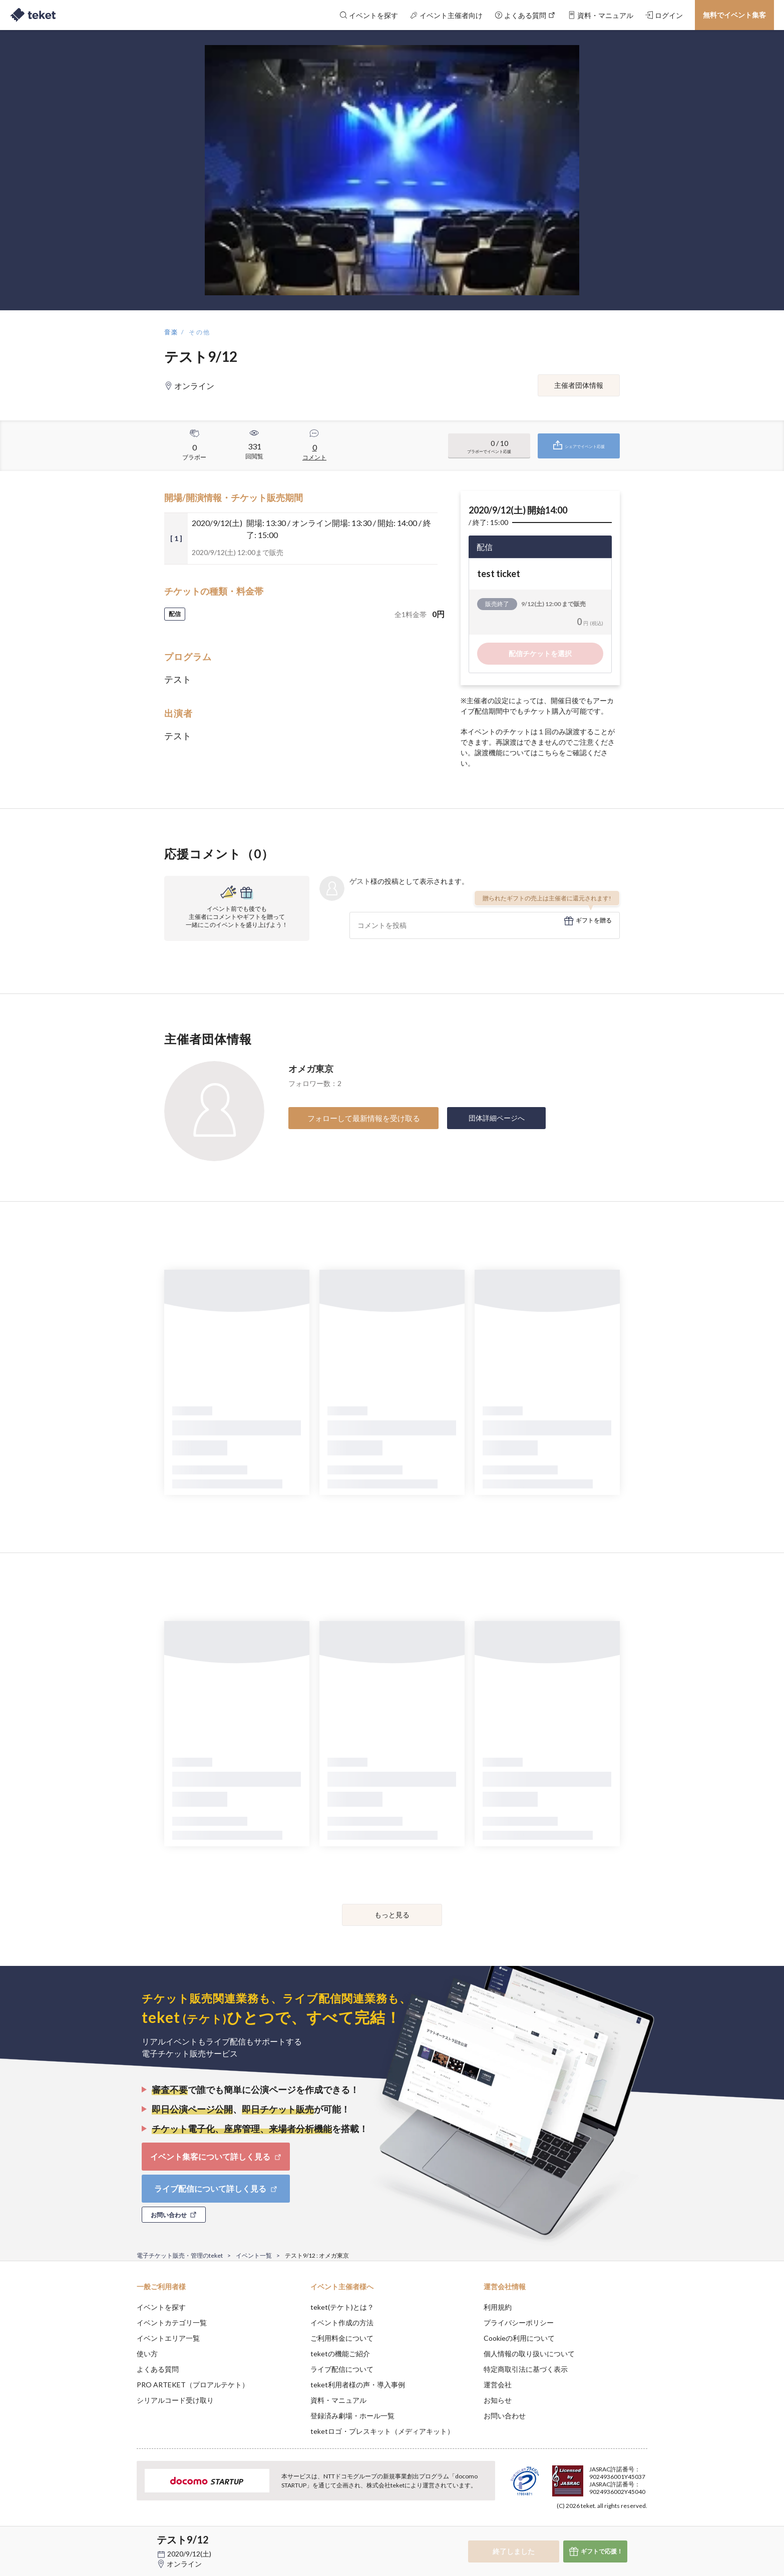  What do you see at coordinates (341, 2369) in the screenshot?
I see `ライブ配信について` at bounding box center [341, 2369].